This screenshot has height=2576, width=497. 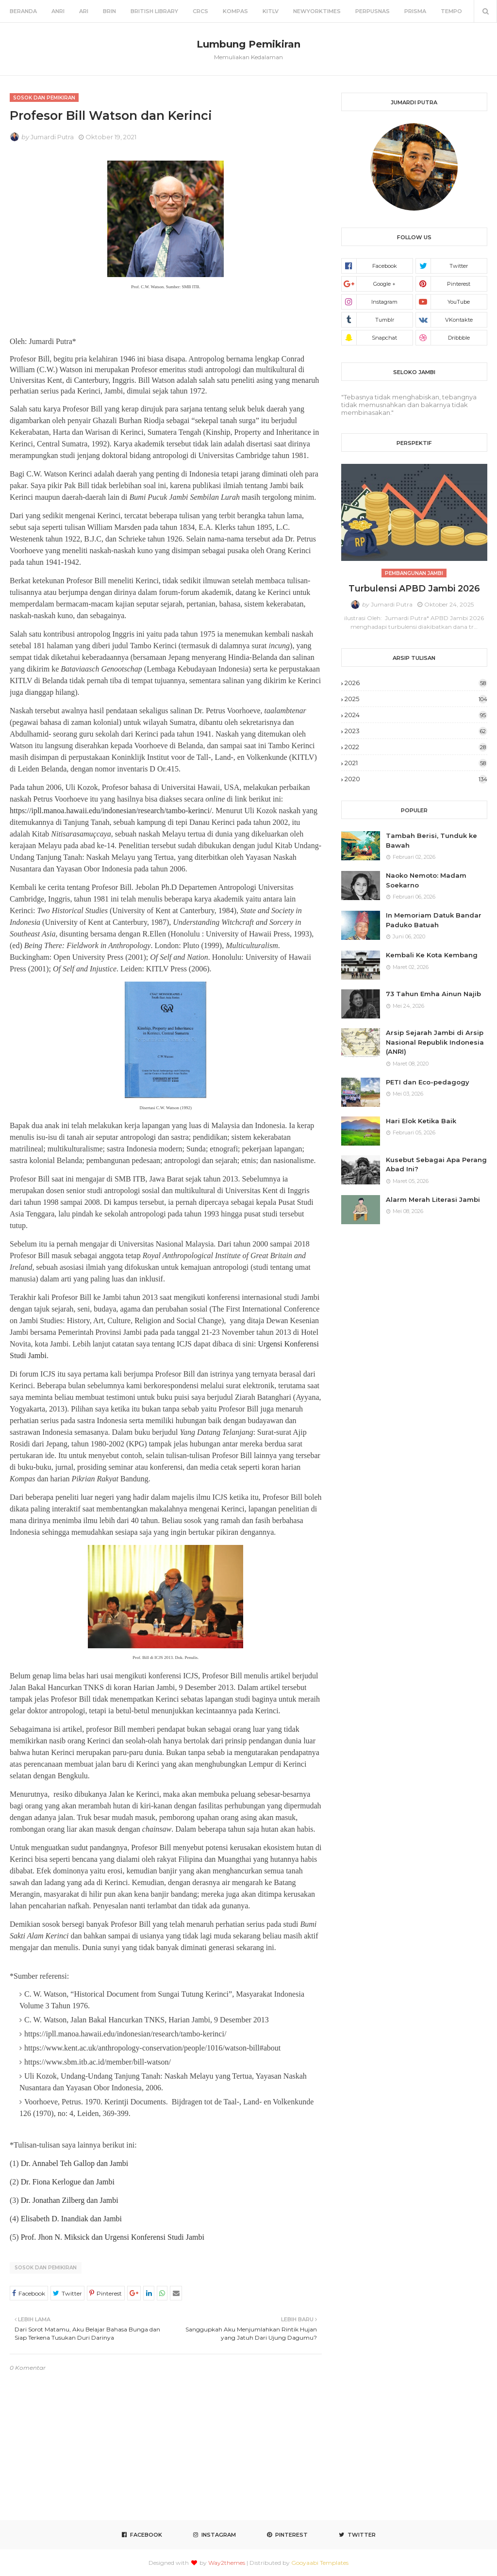 What do you see at coordinates (271, 11) in the screenshot?
I see `KITLV [menuitem]` at bounding box center [271, 11].